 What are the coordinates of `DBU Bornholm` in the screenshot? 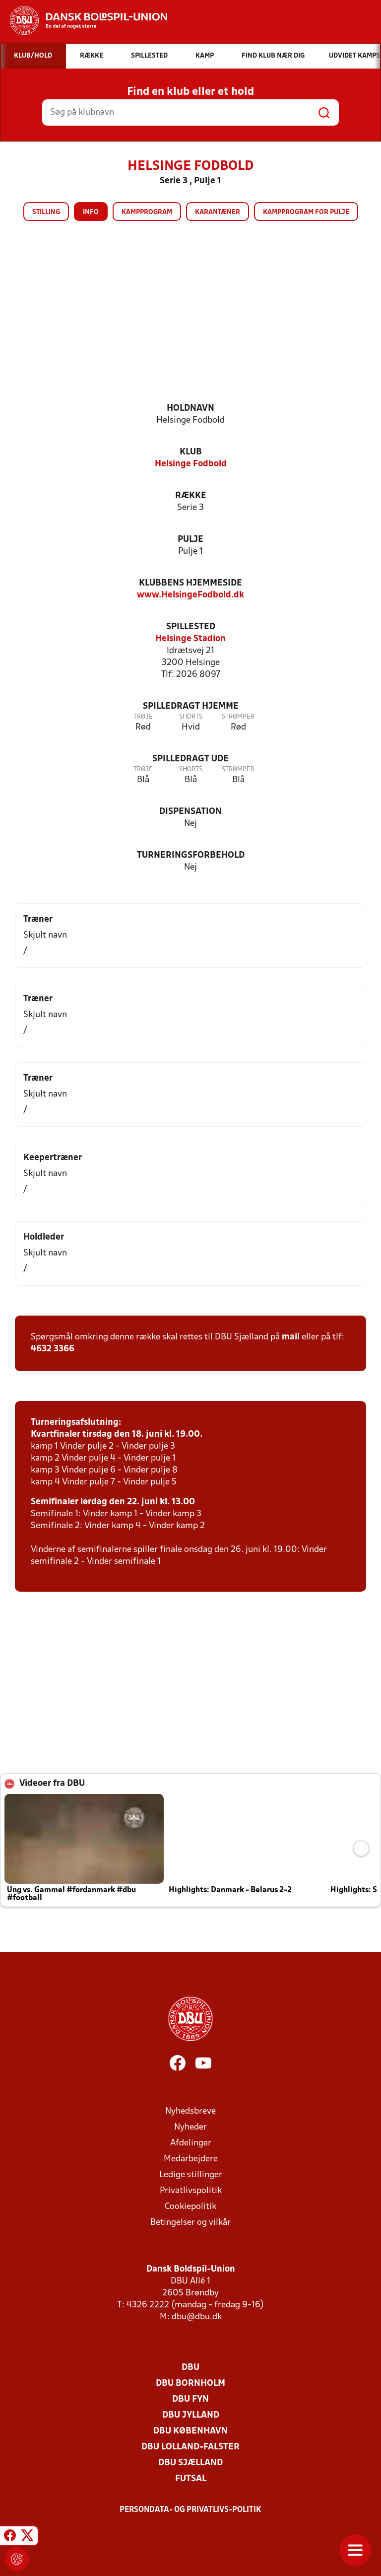 It's located at (190, 2383).